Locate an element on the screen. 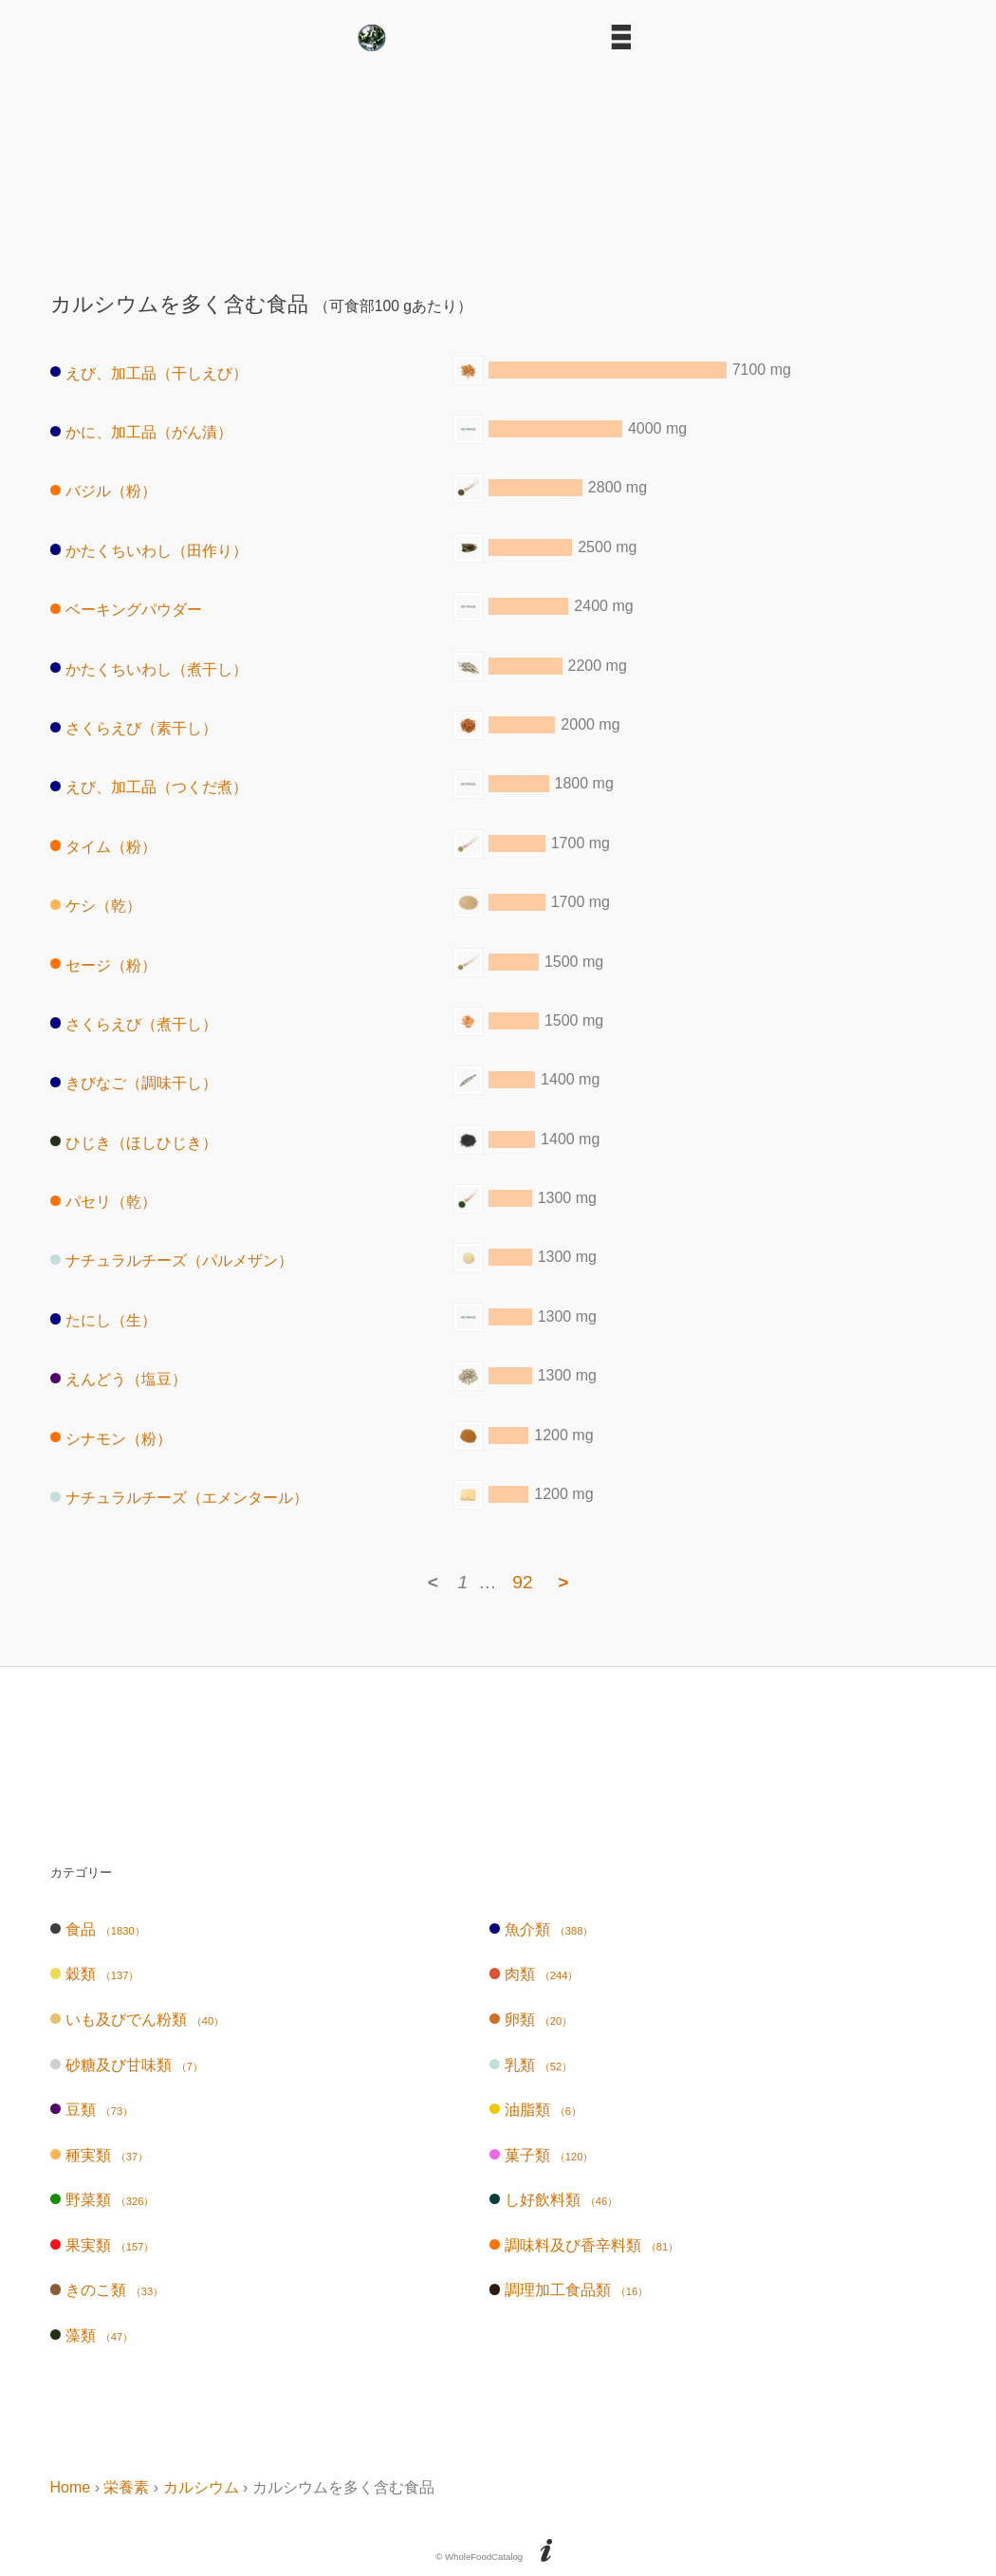  かたくちいわし（田作り） is located at coordinates (149, 550).